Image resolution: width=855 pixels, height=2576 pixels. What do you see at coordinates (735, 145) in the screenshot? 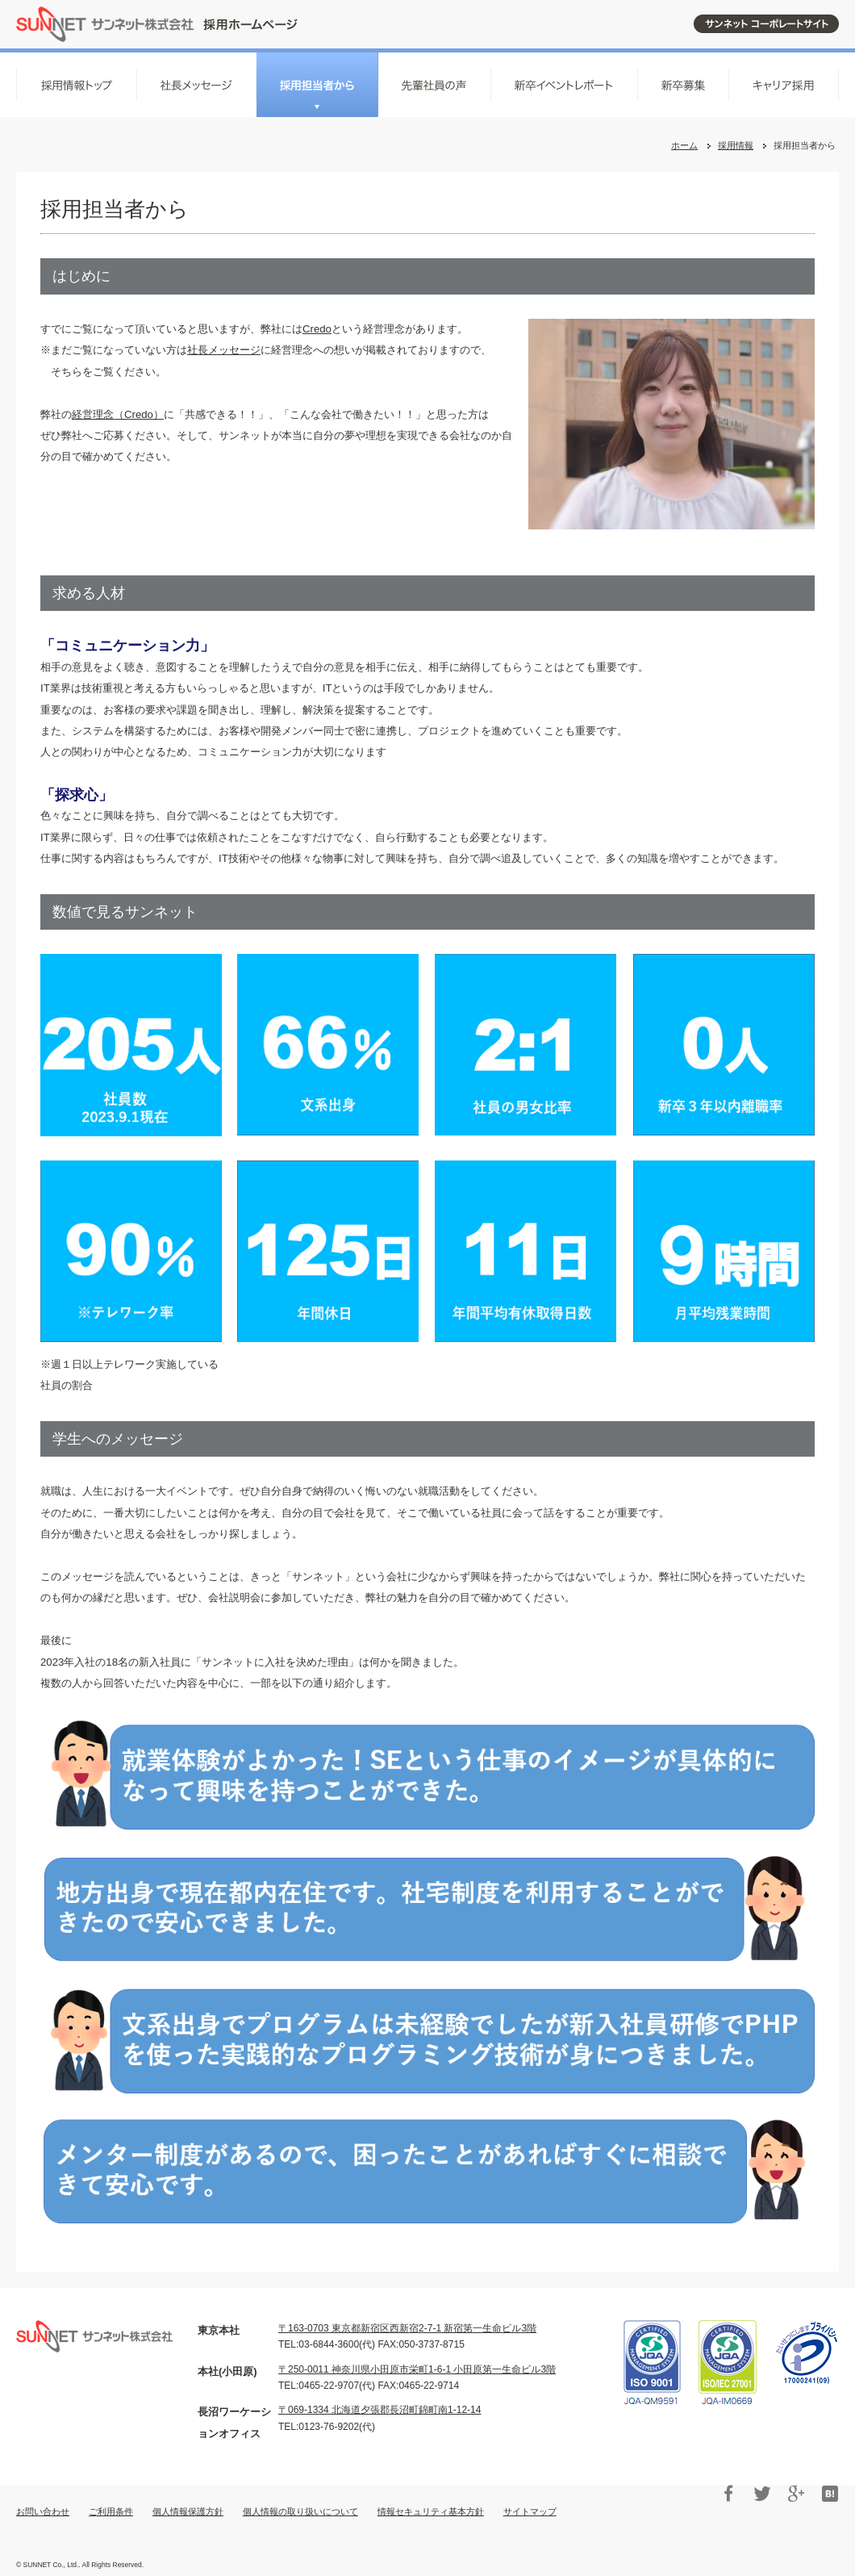
I see `採用情報` at bounding box center [735, 145].